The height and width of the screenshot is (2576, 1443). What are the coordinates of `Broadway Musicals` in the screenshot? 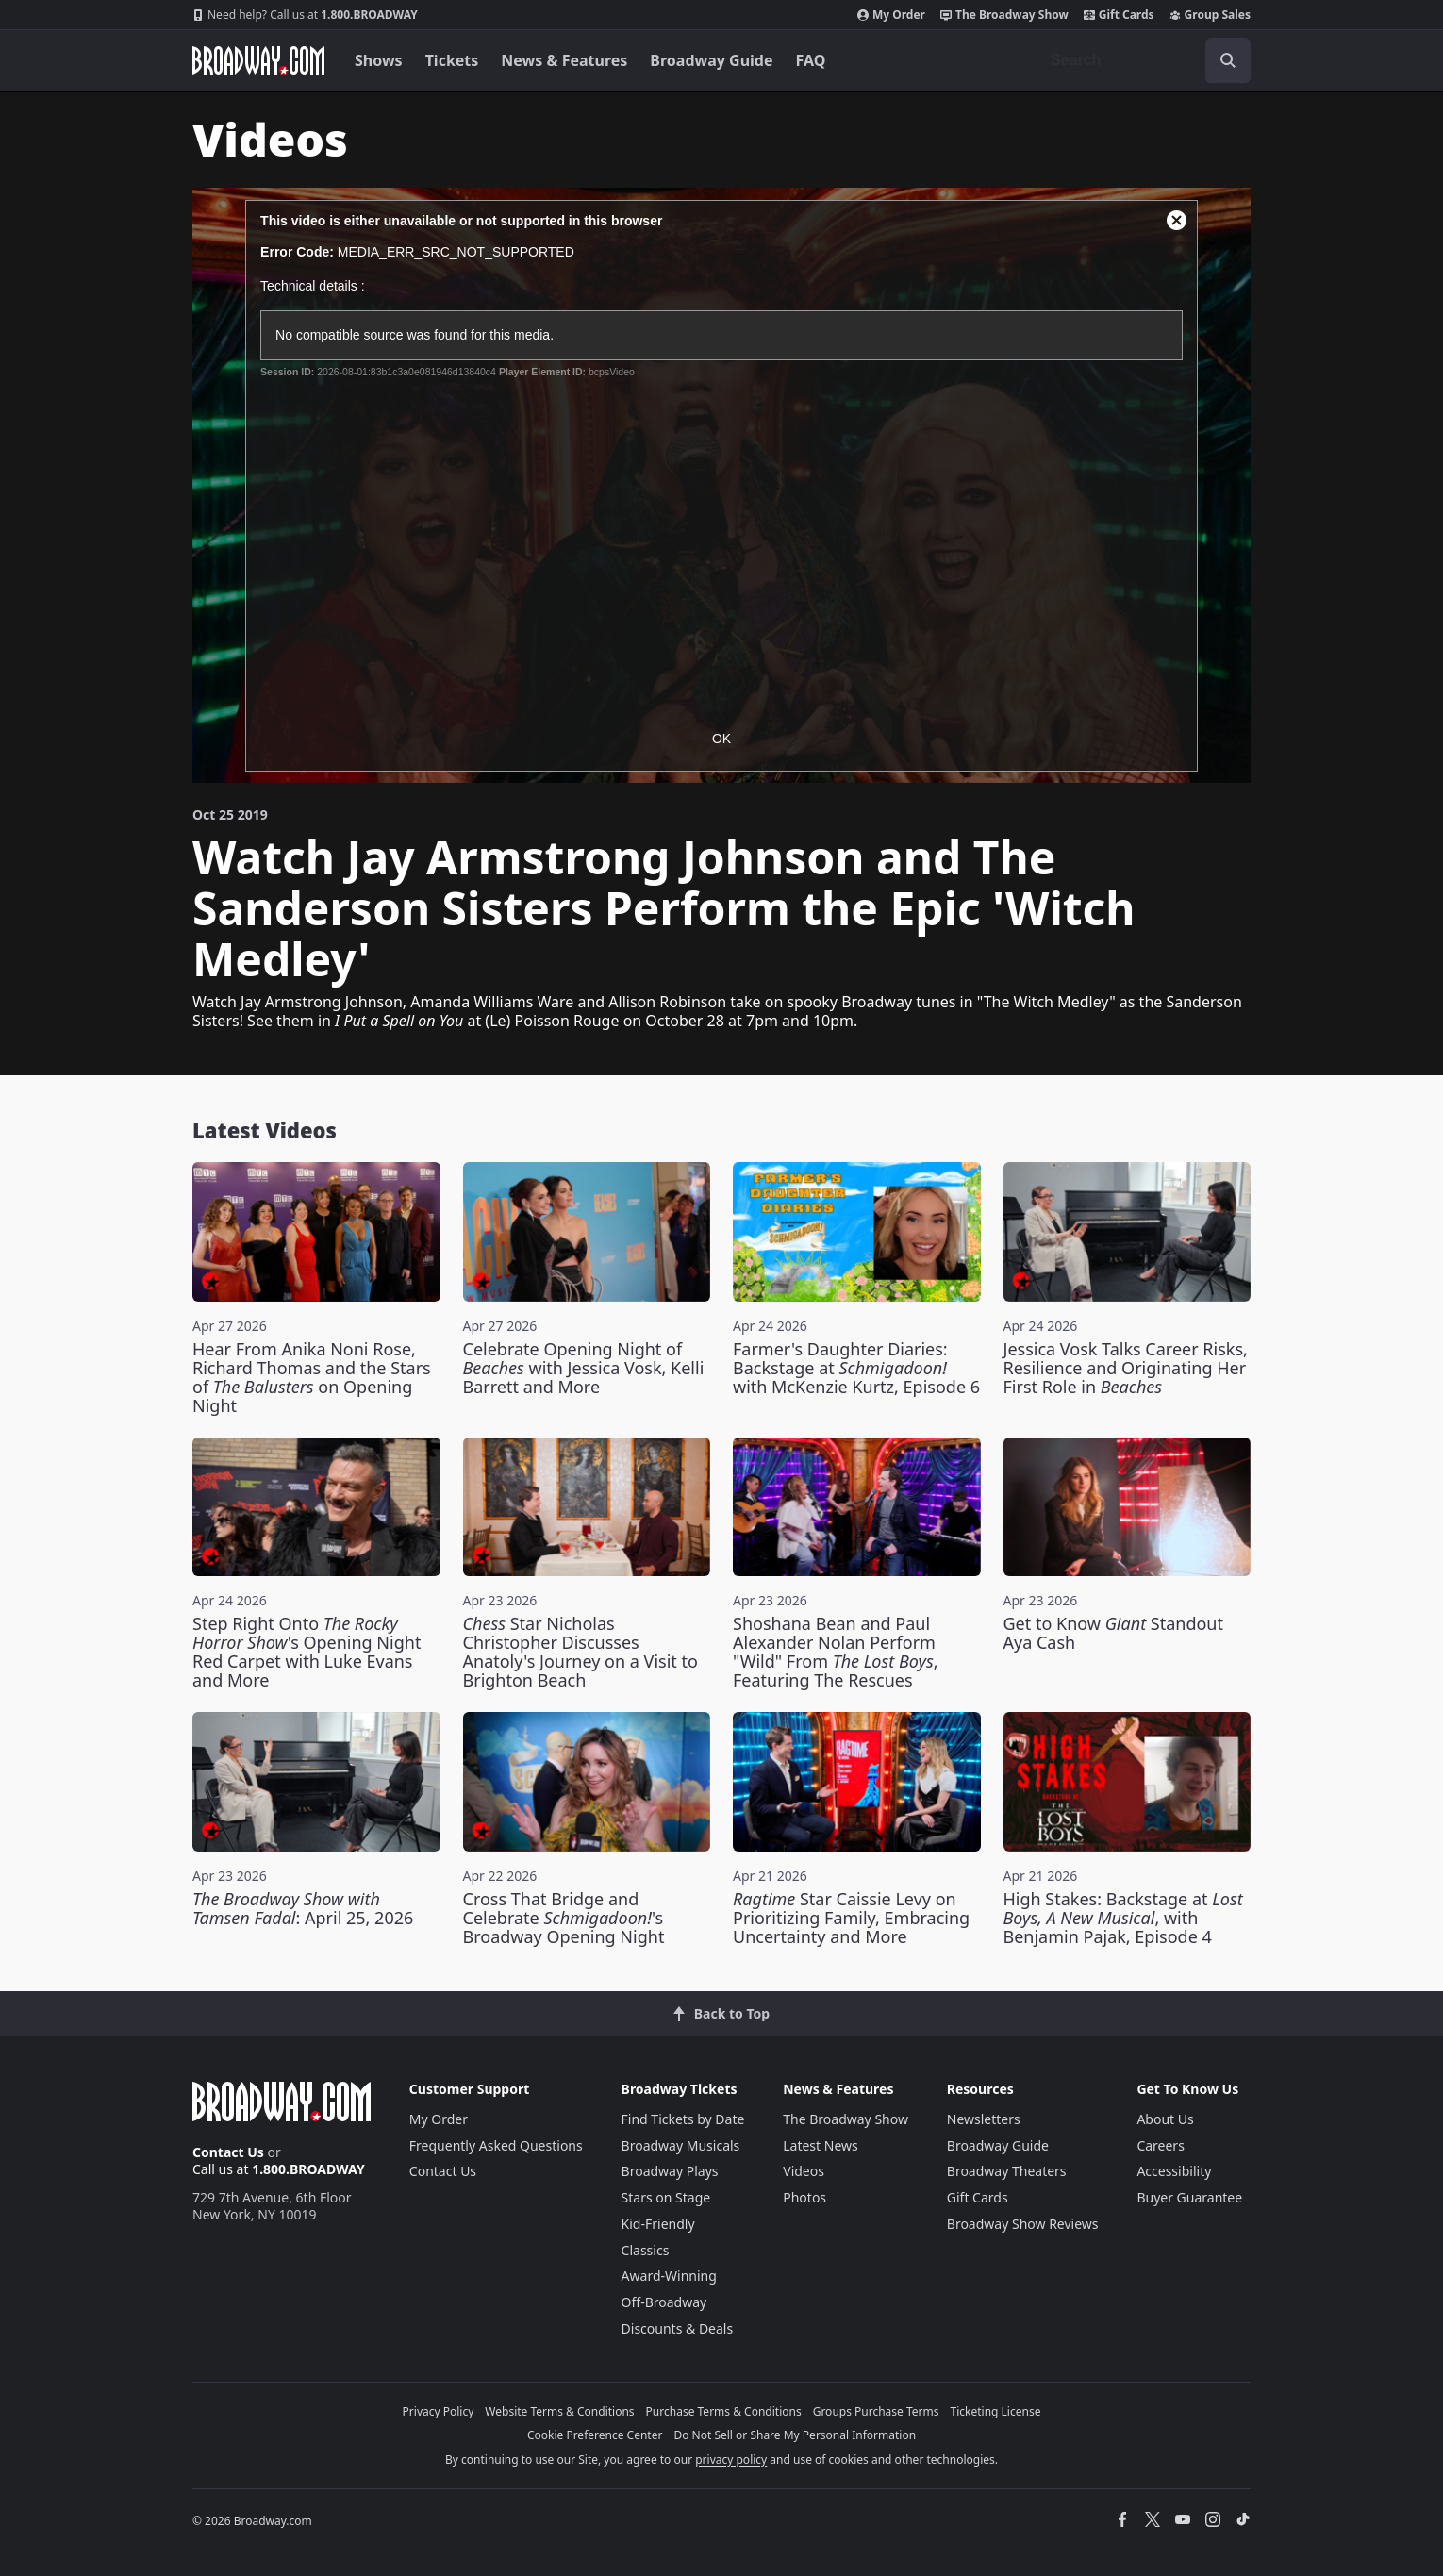 It's located at (681, 2145).